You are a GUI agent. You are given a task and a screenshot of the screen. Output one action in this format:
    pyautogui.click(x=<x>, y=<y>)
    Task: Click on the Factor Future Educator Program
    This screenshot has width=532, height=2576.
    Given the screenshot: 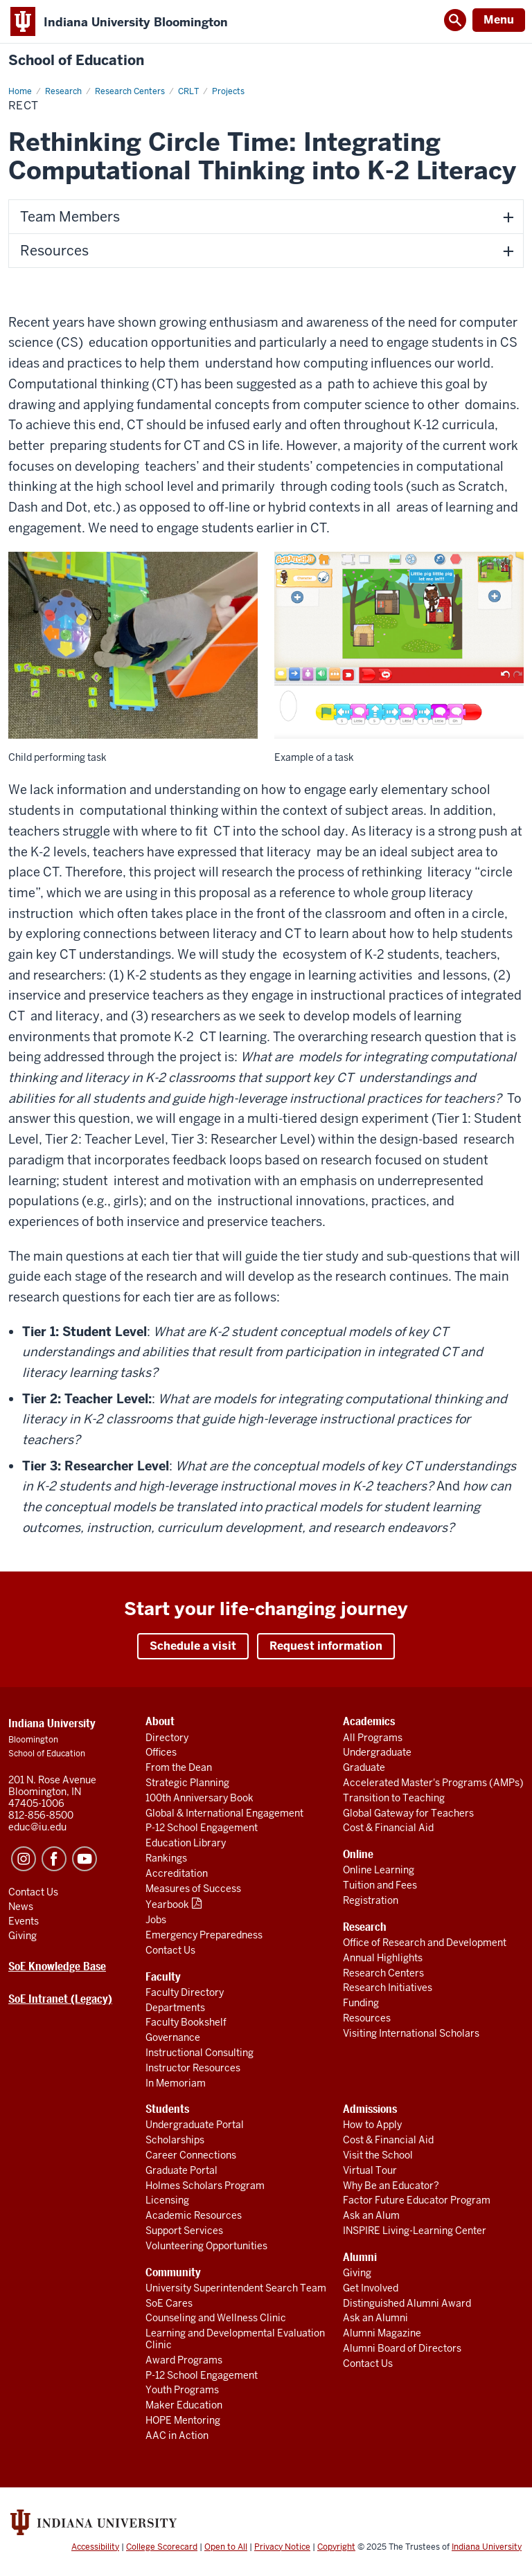 What is the action you would take?
    pyautogui.click(x=416, y=2200)
    